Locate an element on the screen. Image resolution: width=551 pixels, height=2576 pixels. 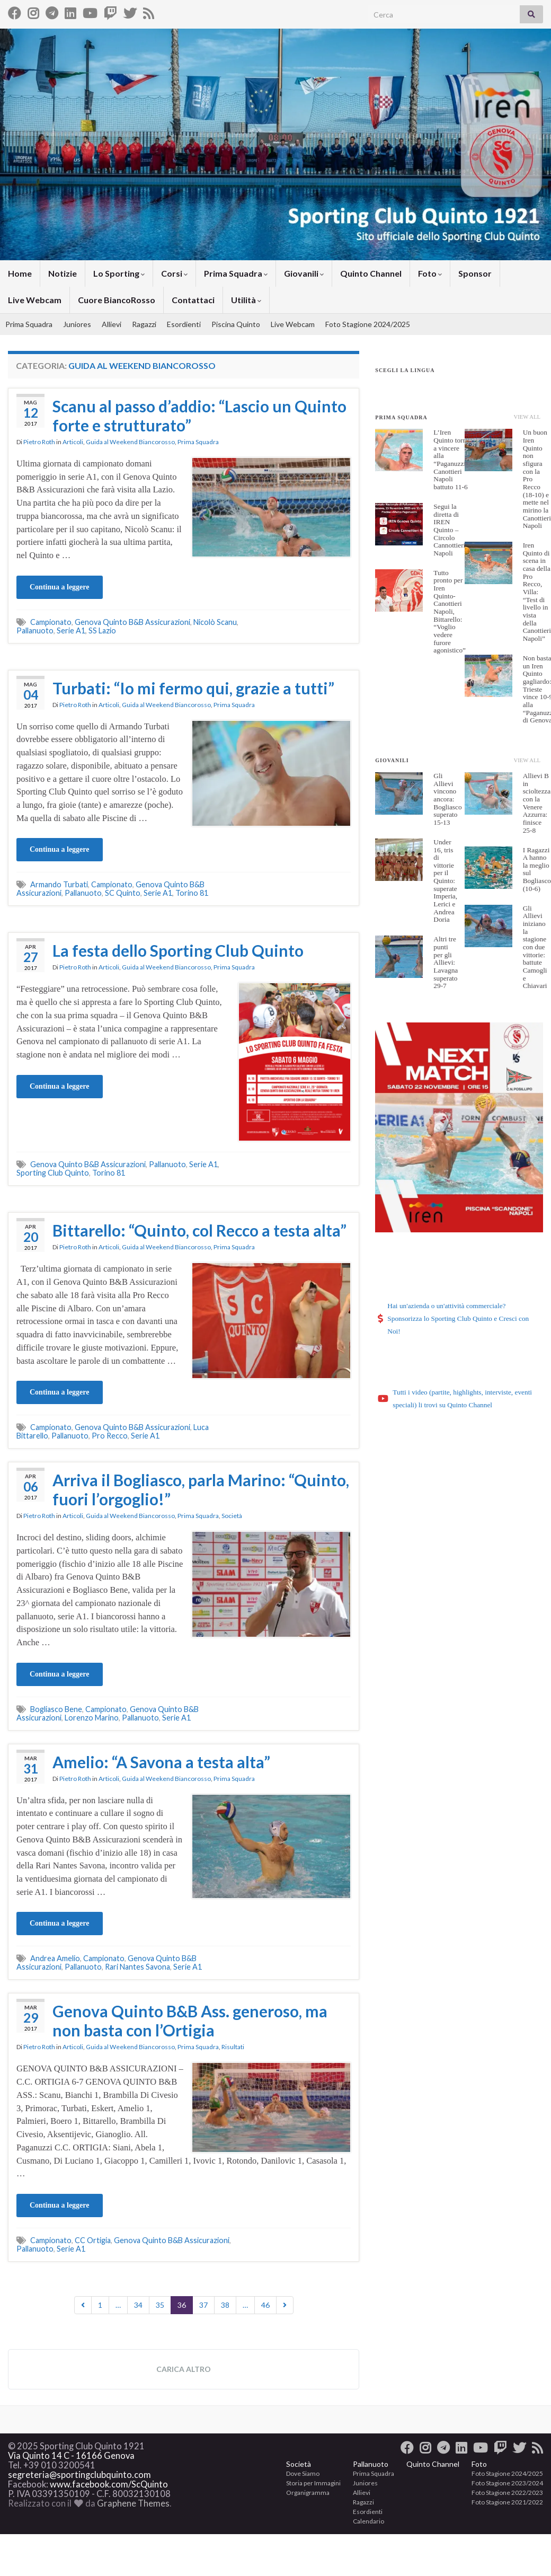
www.facebook.com/ScQuinto is located at coordinates (109, 2484).